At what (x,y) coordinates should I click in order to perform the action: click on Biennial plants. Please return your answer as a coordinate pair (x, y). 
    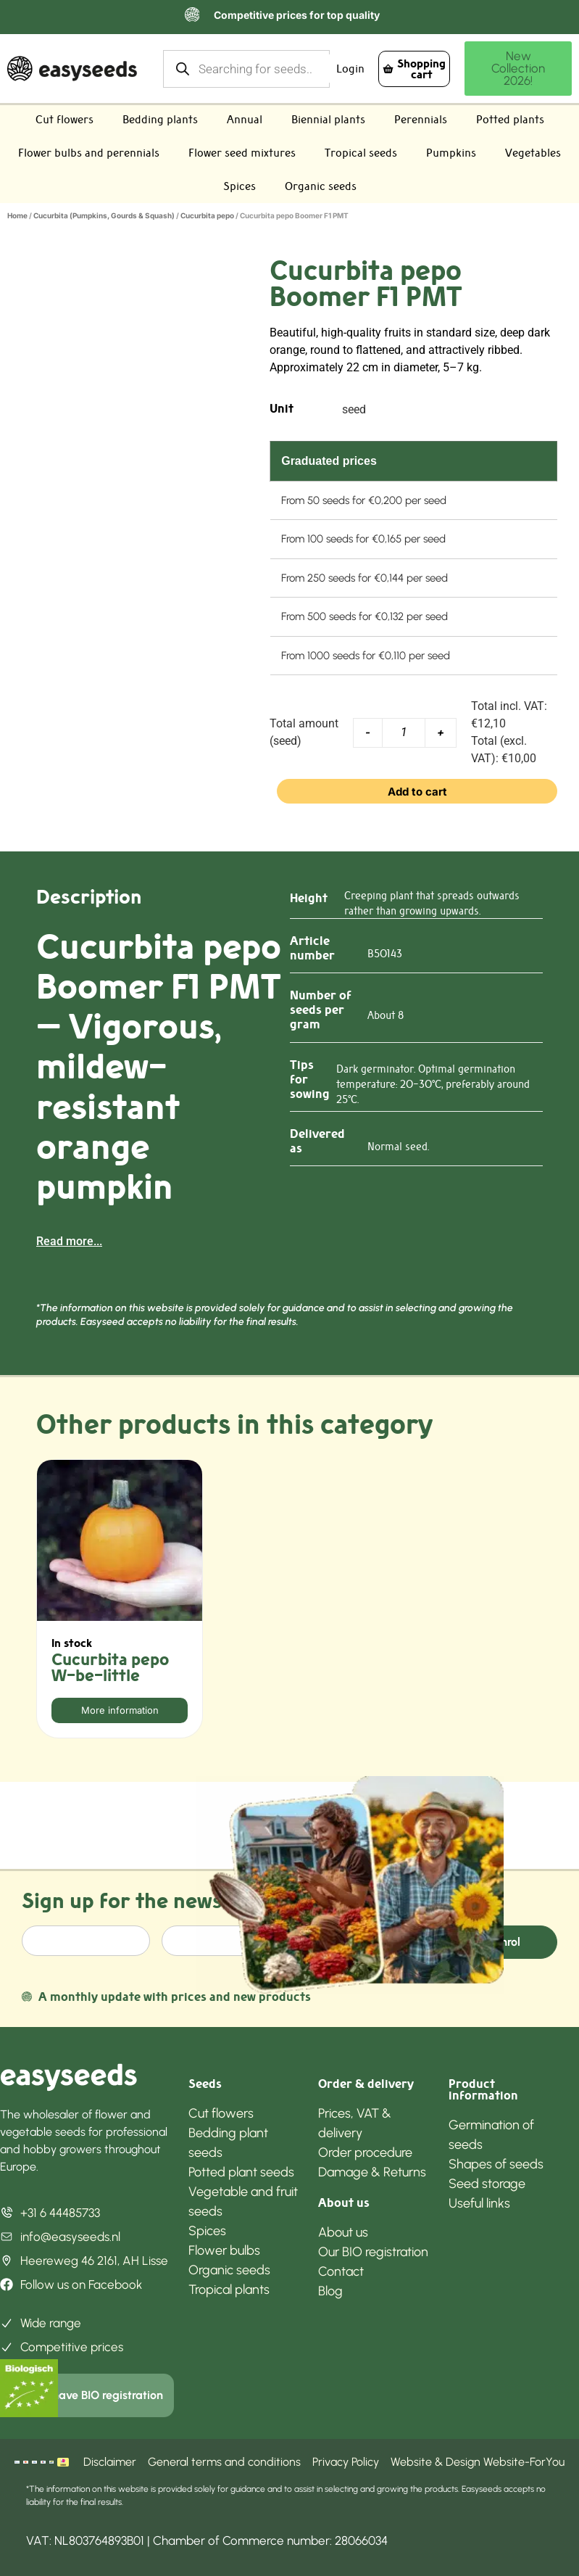
    Looking at the image, I should click on (328, 119).